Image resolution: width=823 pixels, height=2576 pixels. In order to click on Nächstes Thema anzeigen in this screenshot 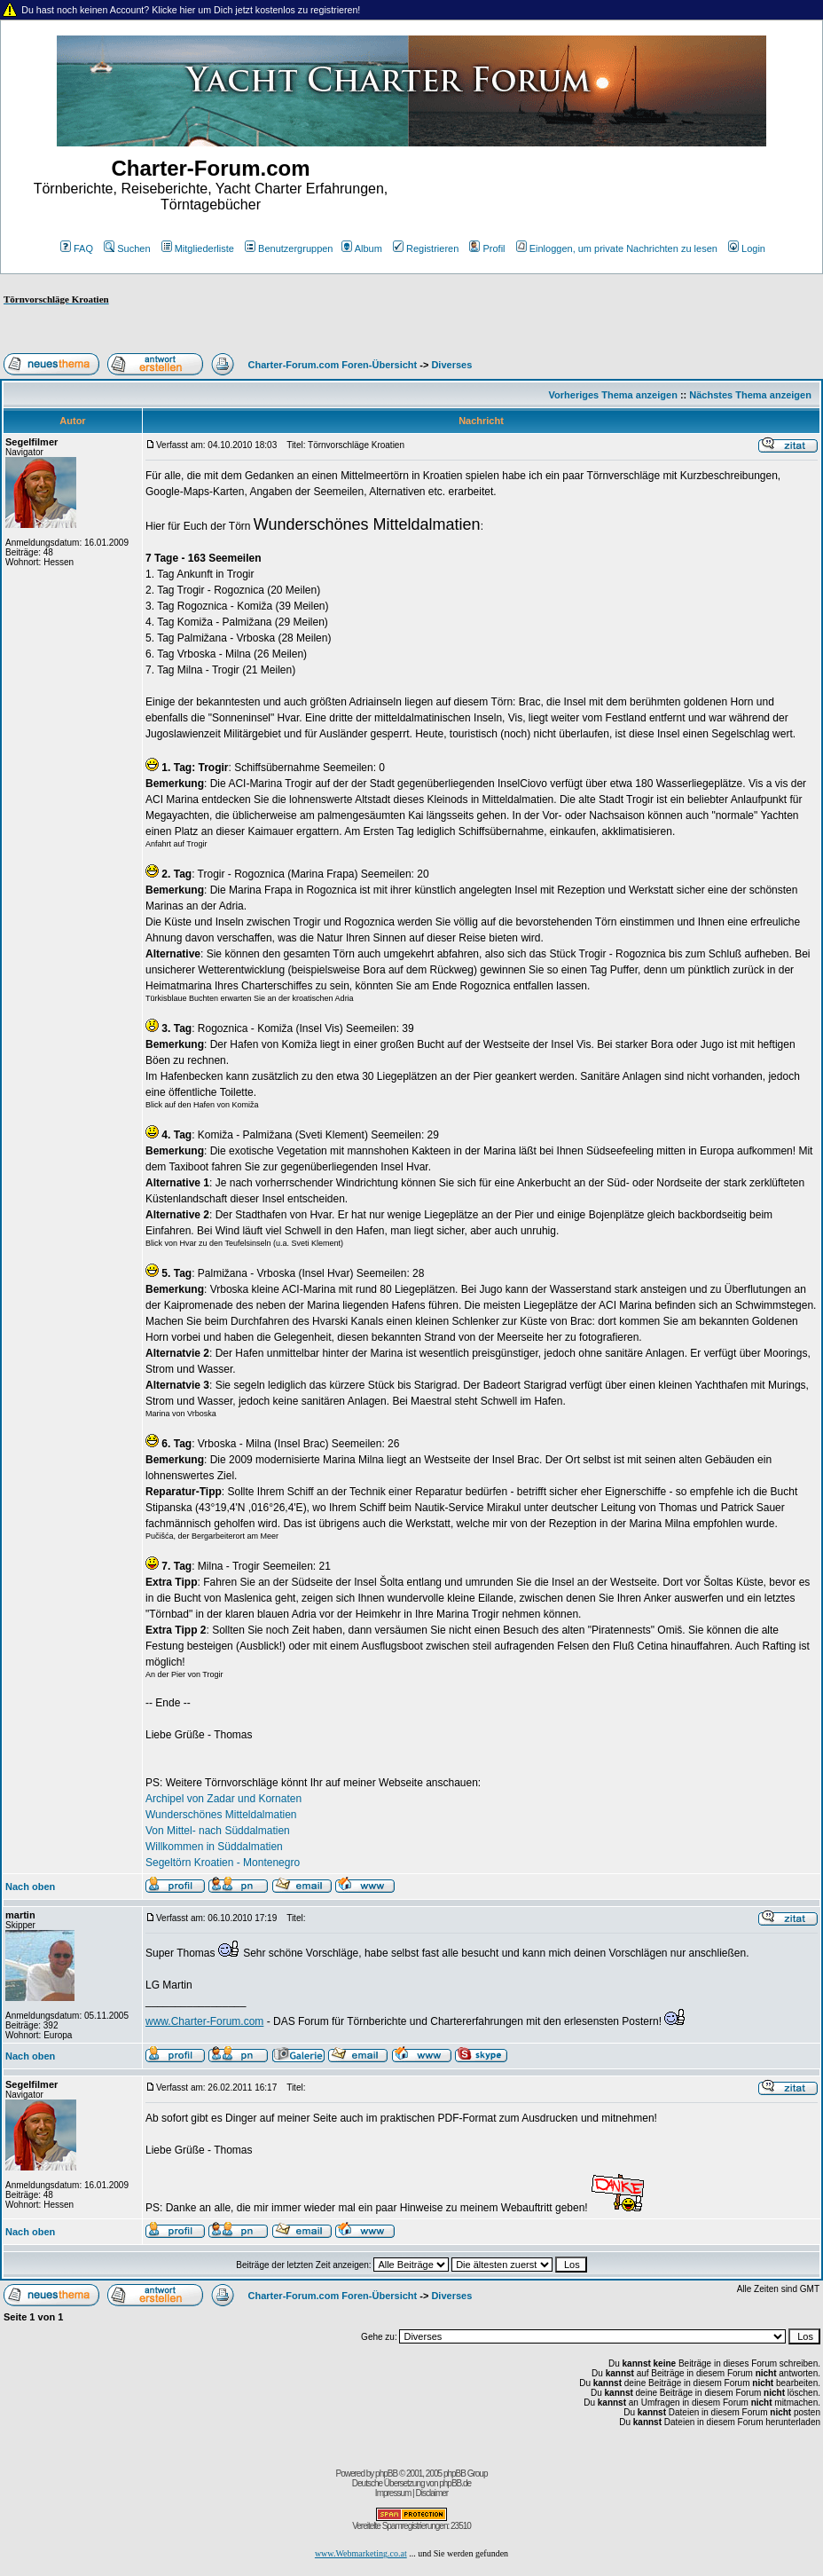, I will do `click(750, 395)`.